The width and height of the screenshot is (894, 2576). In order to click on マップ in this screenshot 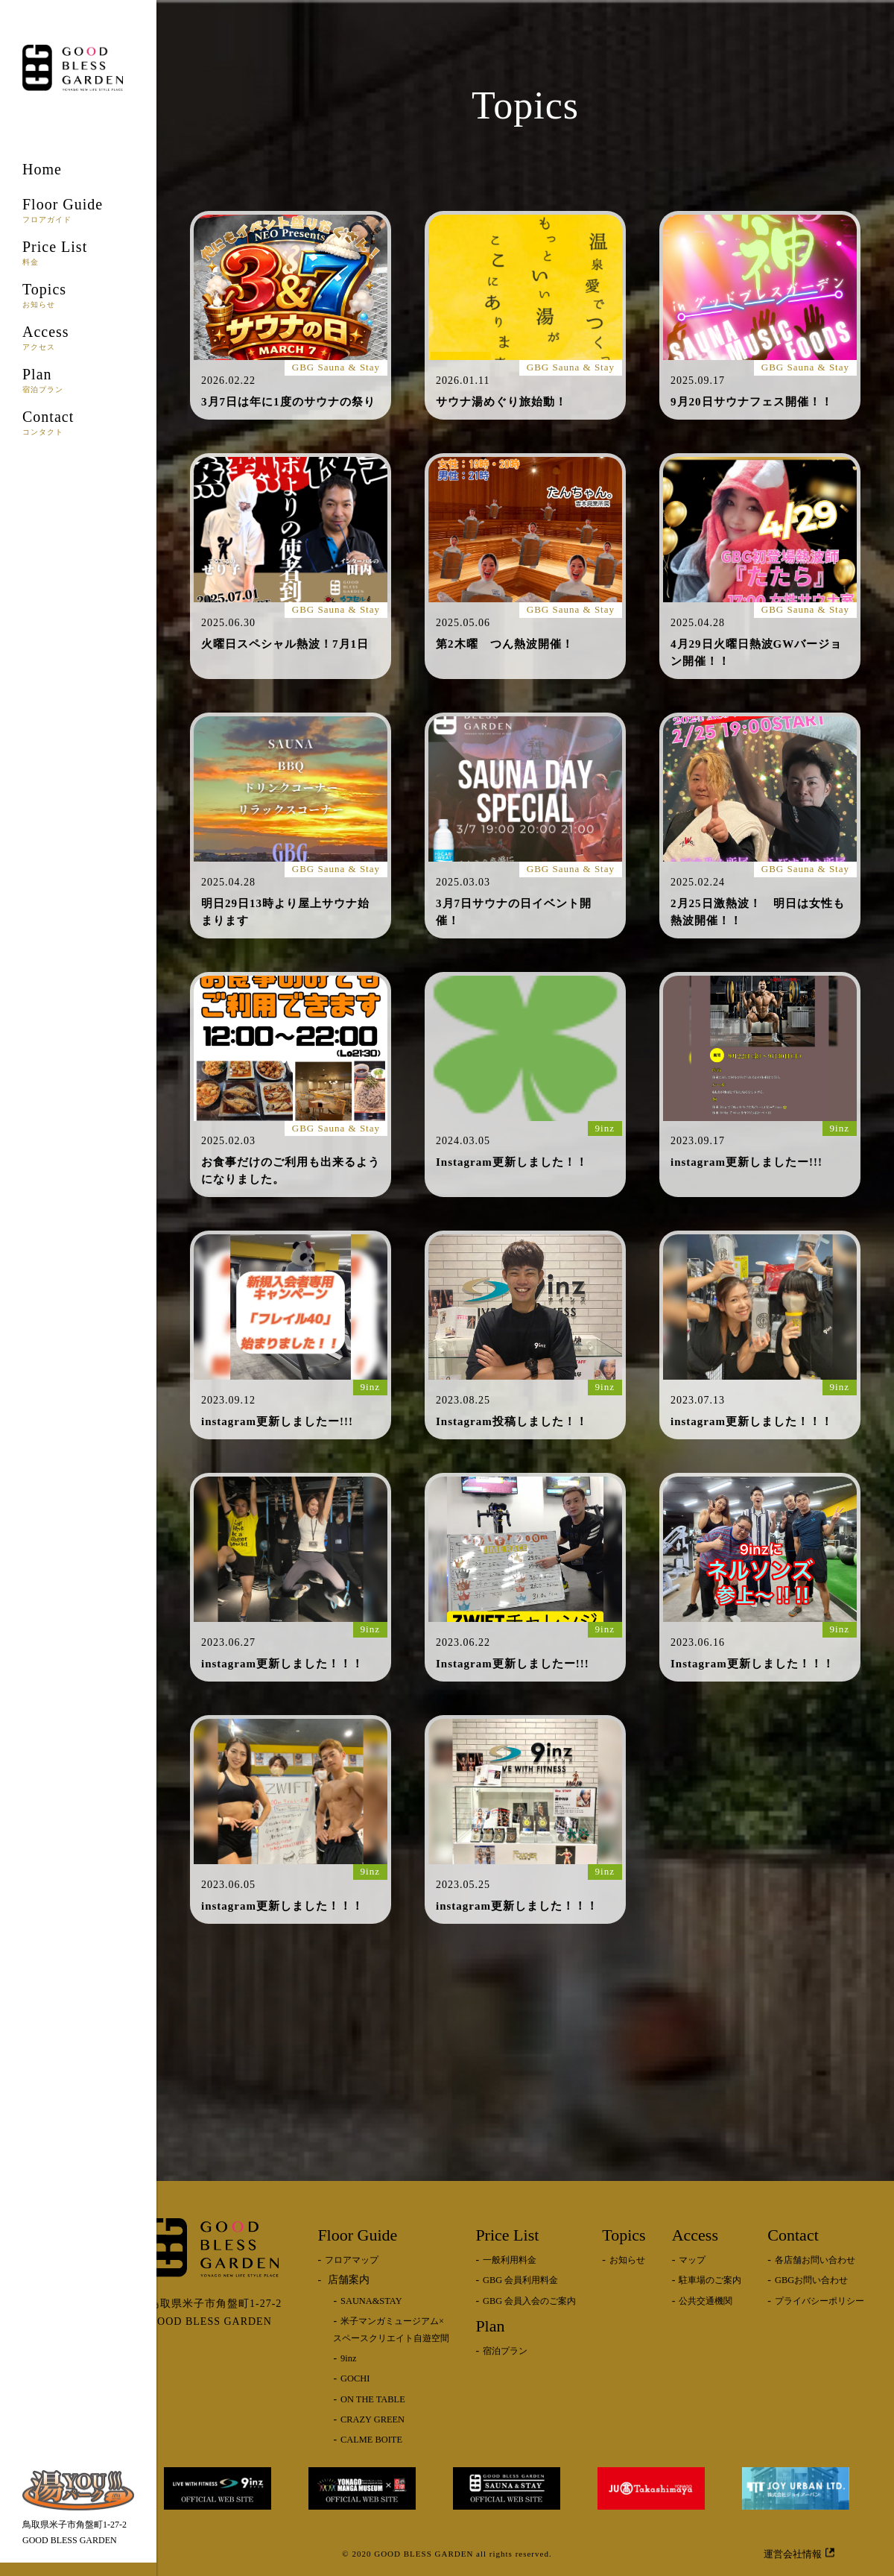, I will do `click(692, 2260)`.